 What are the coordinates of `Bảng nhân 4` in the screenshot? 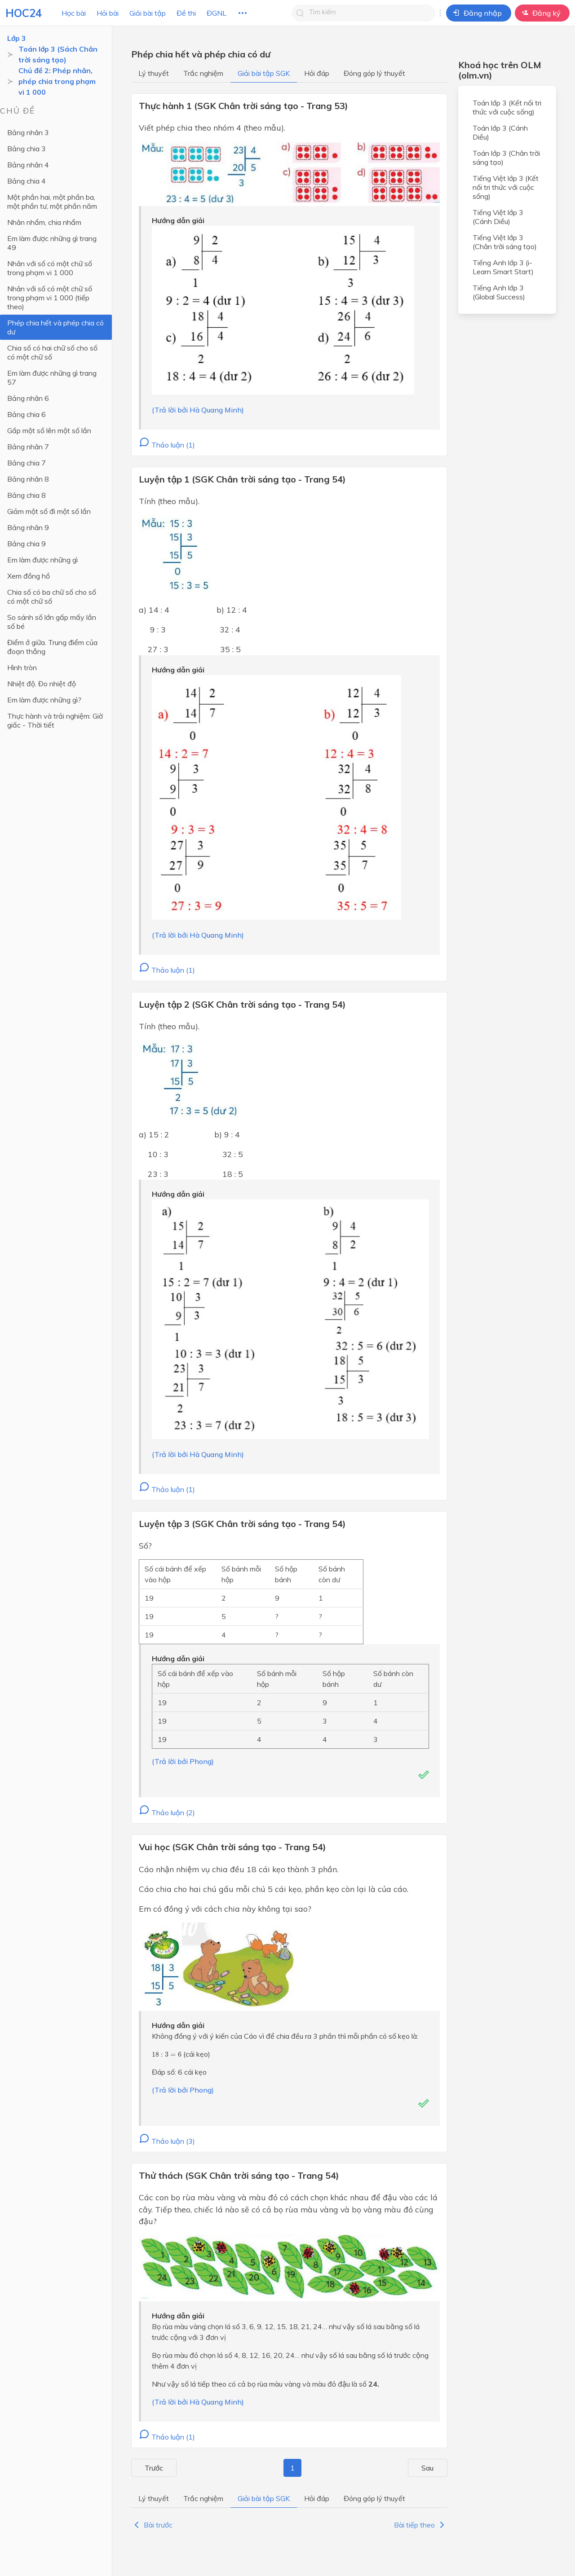 It's located at (28, 164).